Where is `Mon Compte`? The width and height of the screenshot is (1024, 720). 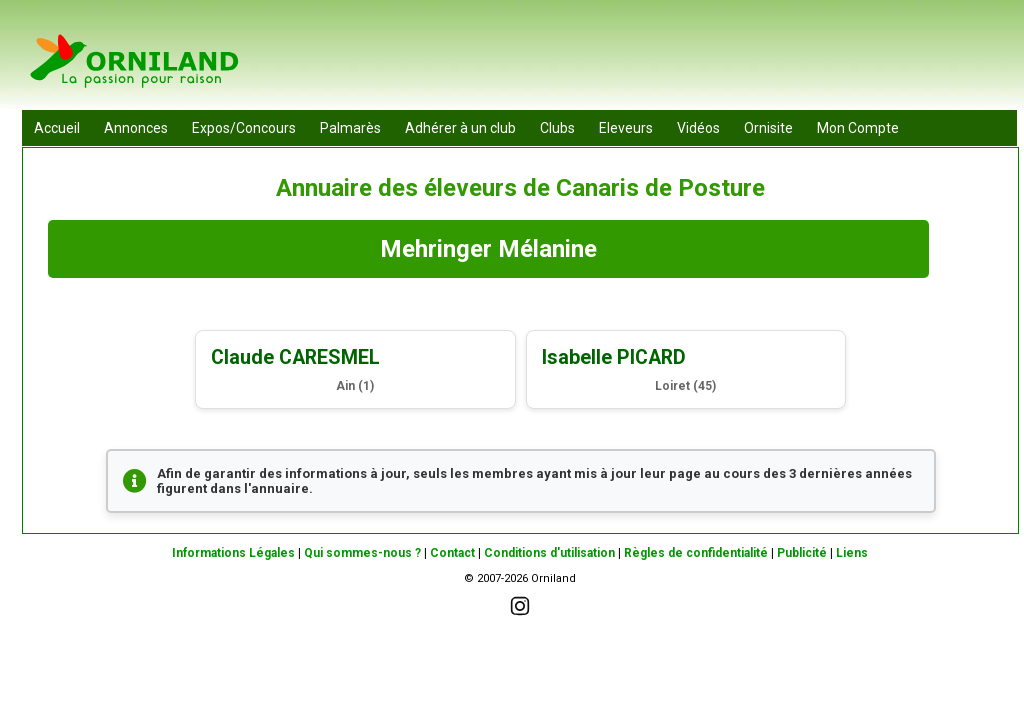
Mon Compte is located at coordinates (858, 128).